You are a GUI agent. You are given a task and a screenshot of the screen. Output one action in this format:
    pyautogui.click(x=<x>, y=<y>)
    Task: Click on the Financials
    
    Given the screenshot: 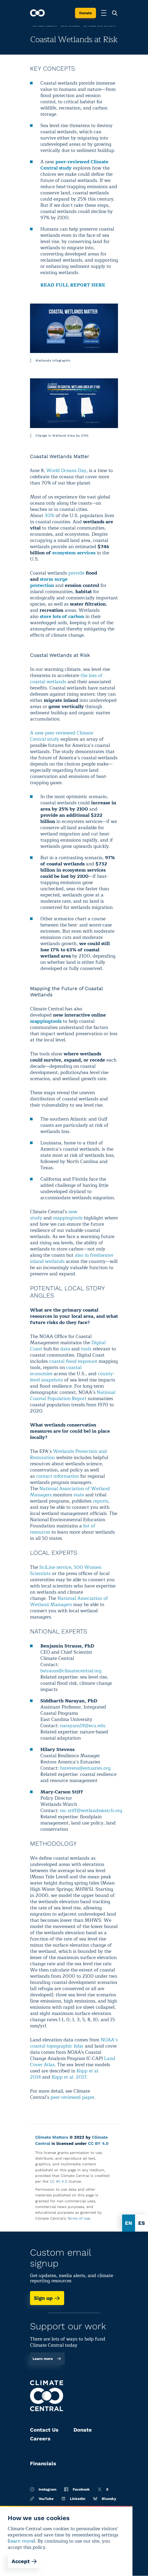 What is the action you would take?
    pyautogui.click(x=43, y=2463)
    